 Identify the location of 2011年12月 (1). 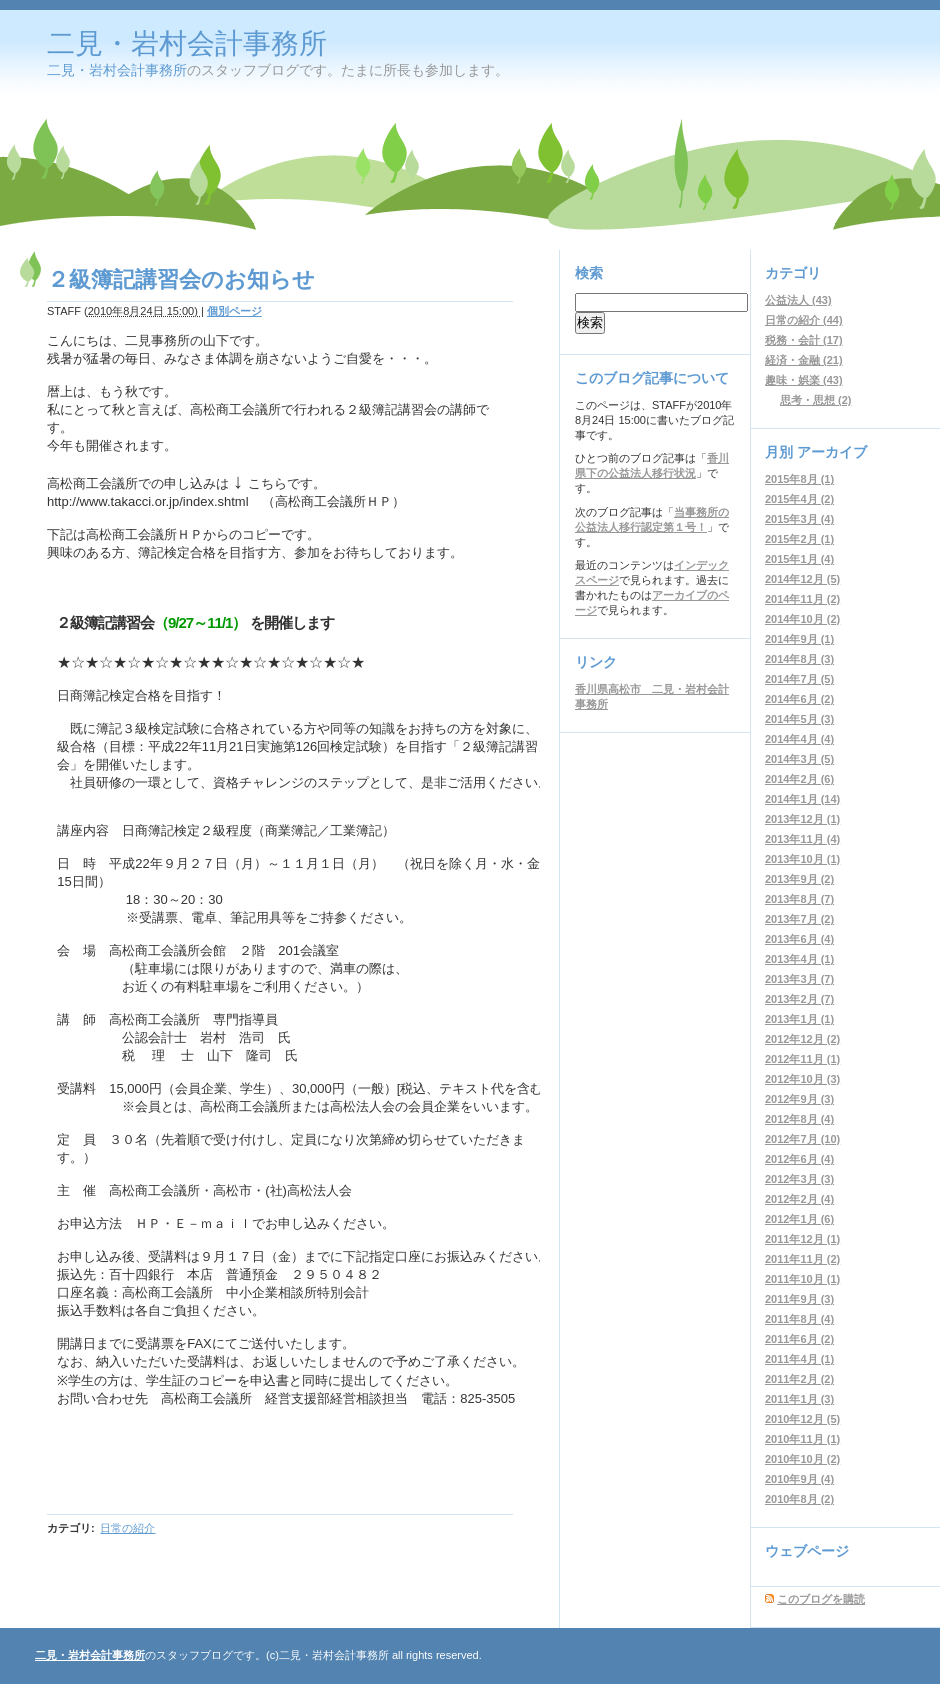
(802, 1239).